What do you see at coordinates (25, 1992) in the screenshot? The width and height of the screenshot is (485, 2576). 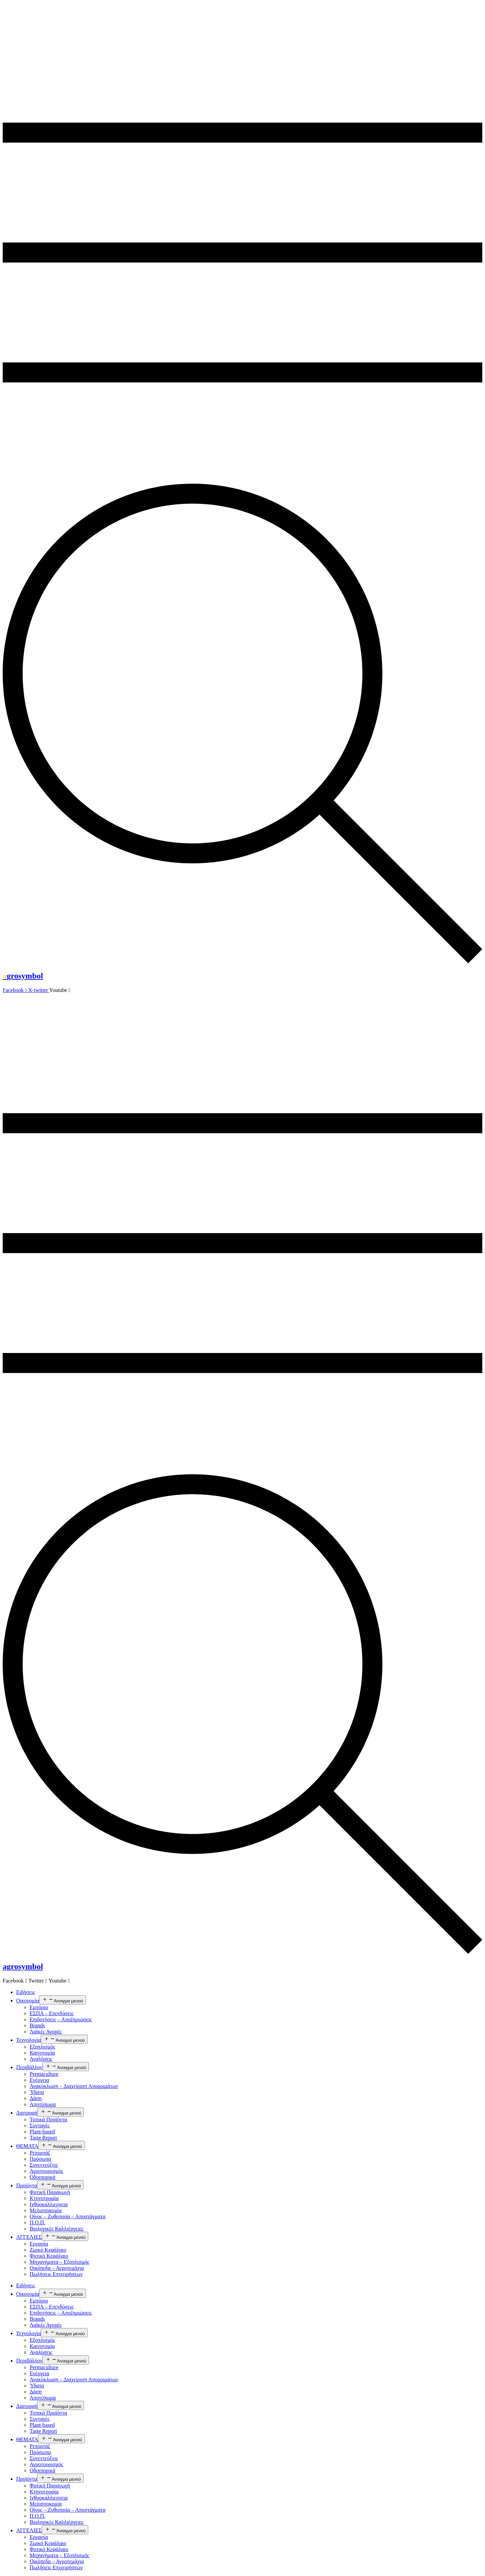 I see `Ειδήσεις` at bounding box center [25, 1992].